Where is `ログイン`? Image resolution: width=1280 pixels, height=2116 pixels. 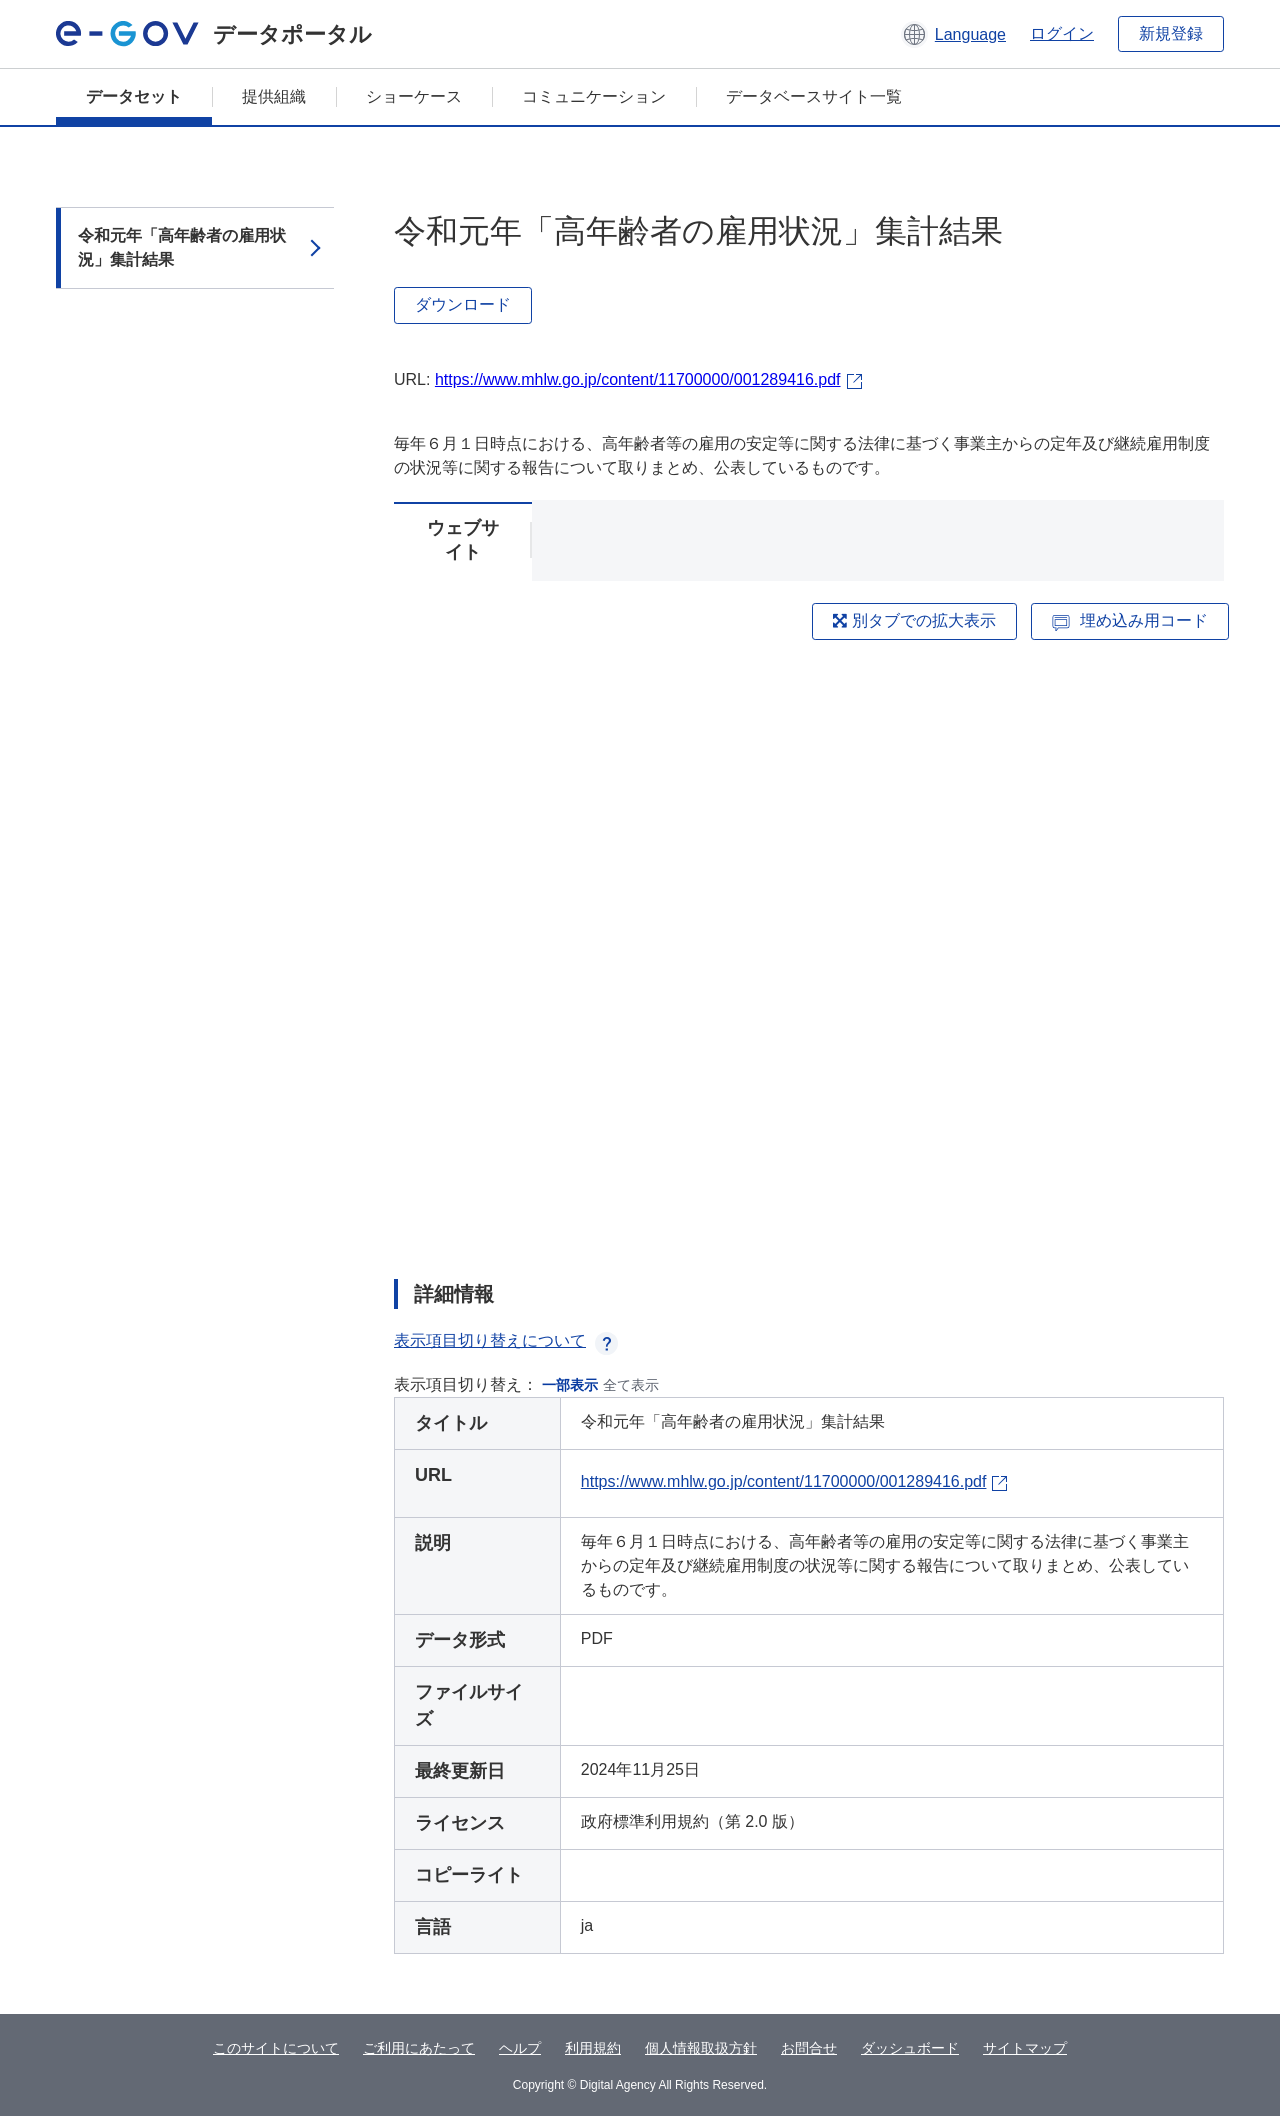 ログイン is located at coordinates (1062, 33).